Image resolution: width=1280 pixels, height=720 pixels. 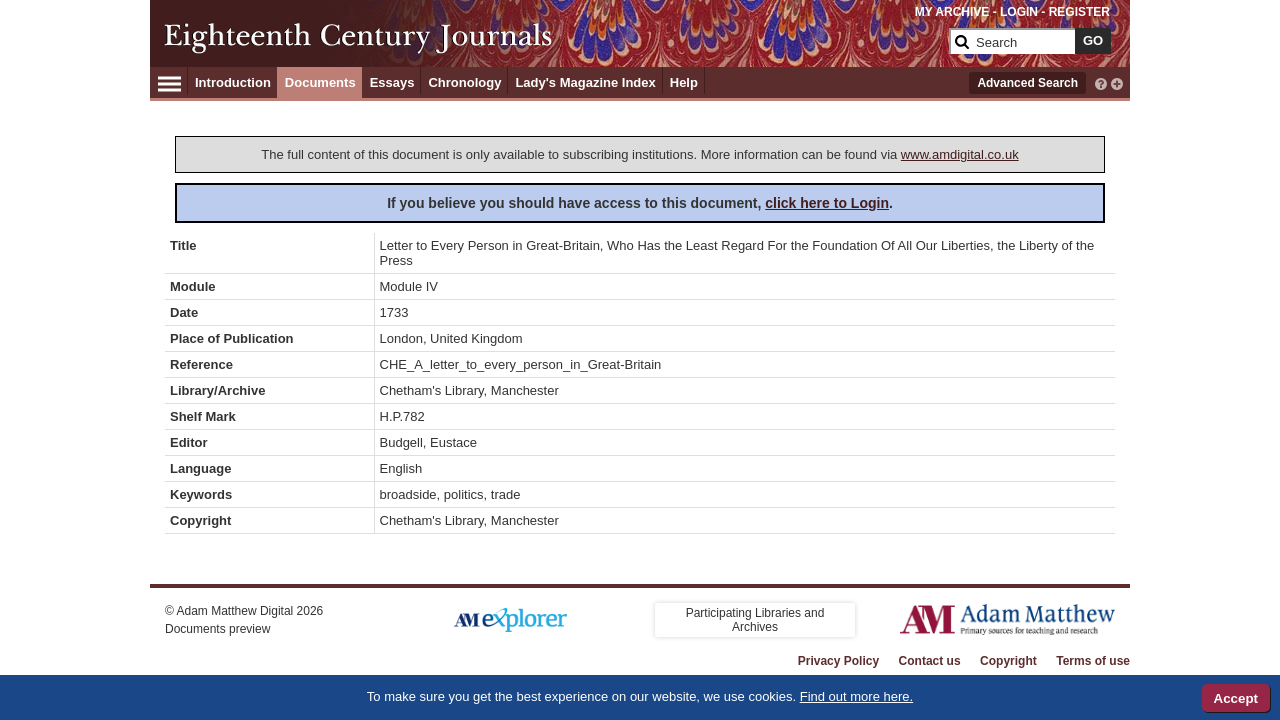 What do you see at coordinates (1101, 82) in the screenshot?
I see `[interactive-help]` at bounding box center [1101, 82].